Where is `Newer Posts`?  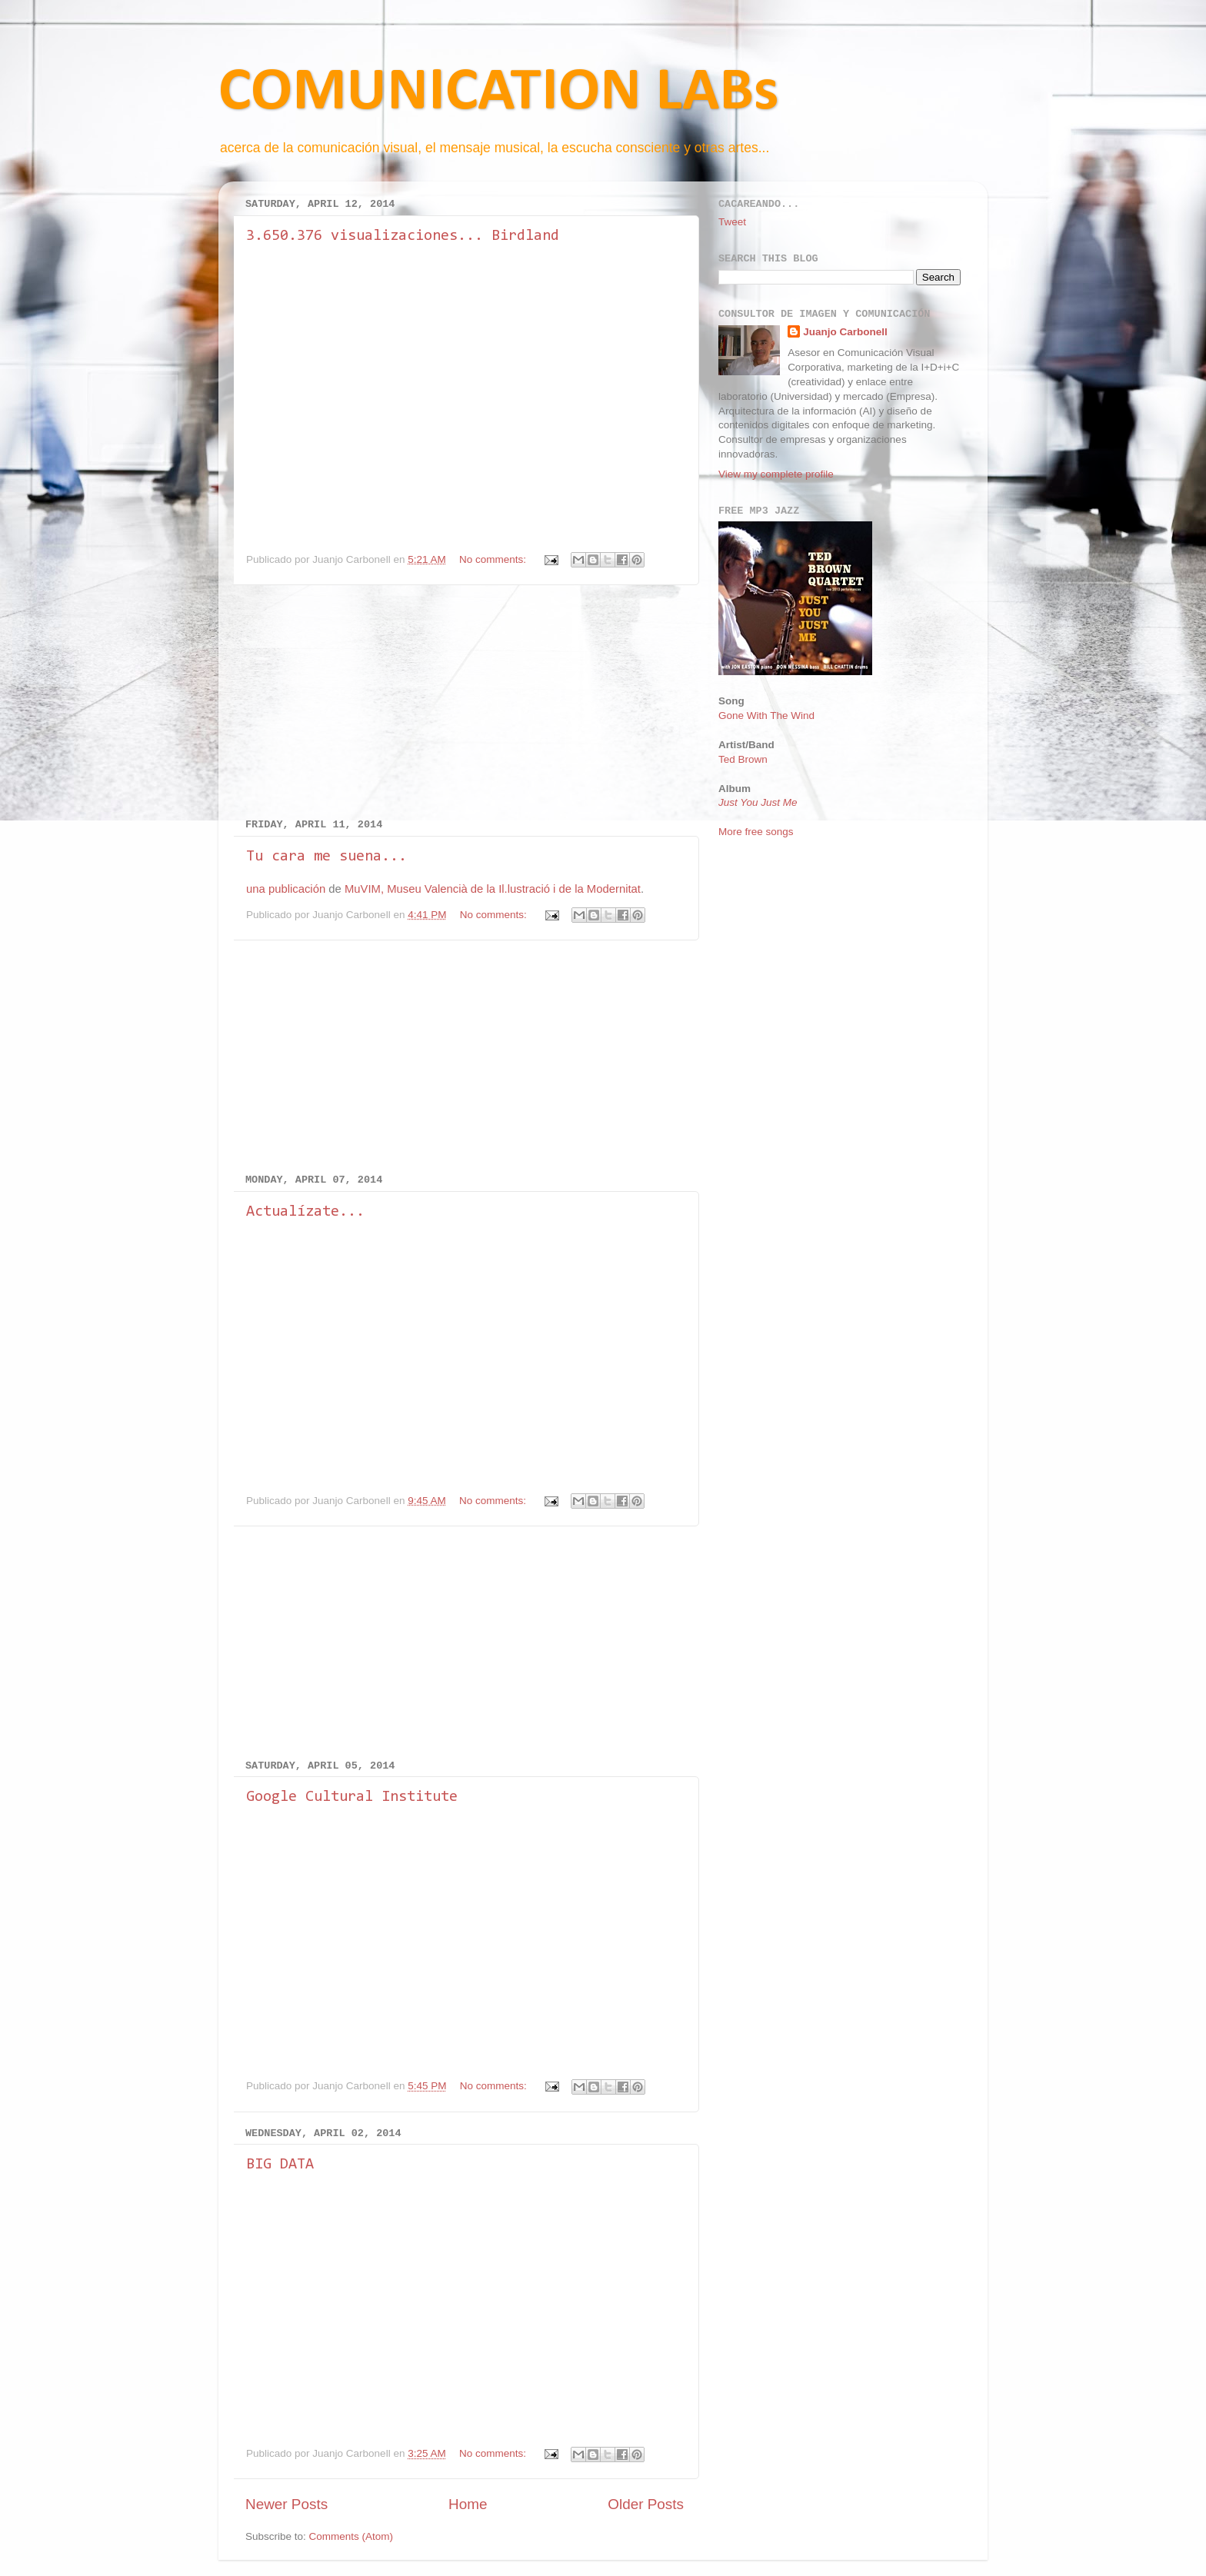
Newer Posts is located at coordinates (286, 2504).